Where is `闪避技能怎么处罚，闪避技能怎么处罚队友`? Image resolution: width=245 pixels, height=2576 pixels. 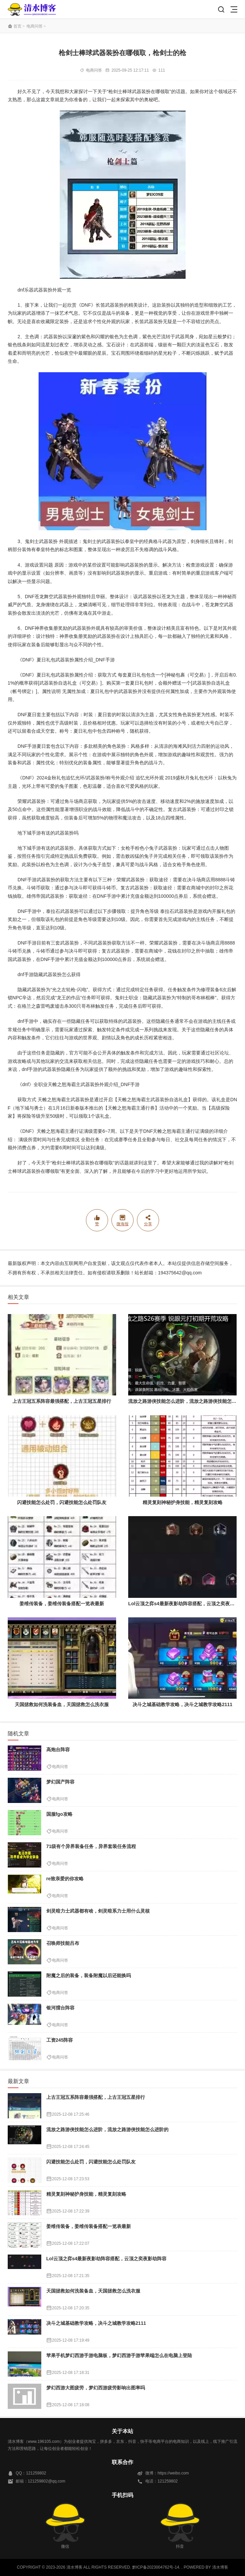
闪避技能怎么处罚，闪避技能怎么处罚队友 is located at coordinates (61, 1502).